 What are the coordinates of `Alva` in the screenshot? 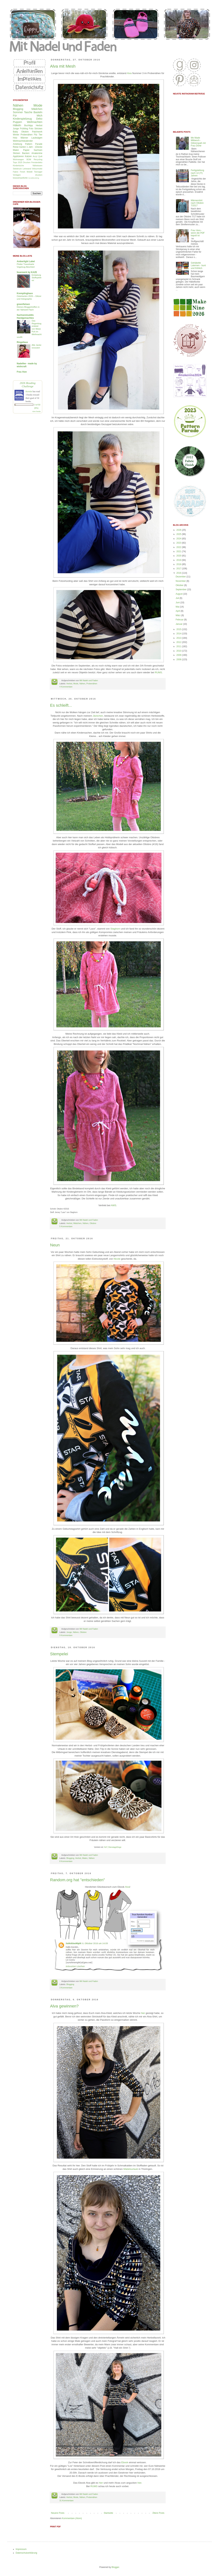 It's located at (129, 73).